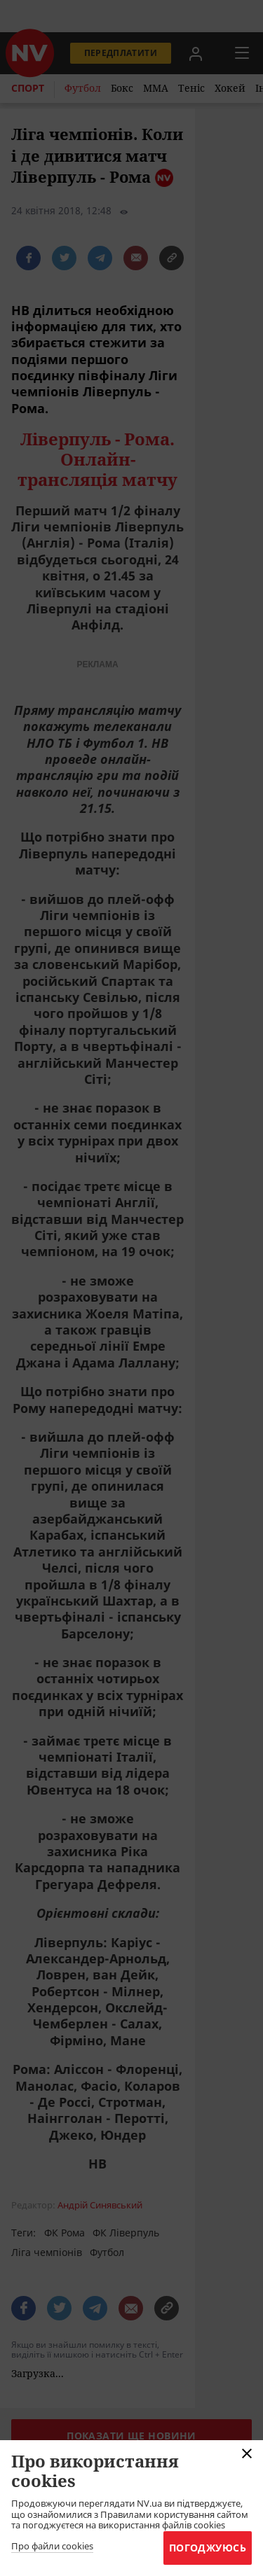 The width and height of the screenshot is (263, 2576). What do you see at coordinates (155, 88) in the screenshot?
I see `ММА` at bounding box center [155, 88].